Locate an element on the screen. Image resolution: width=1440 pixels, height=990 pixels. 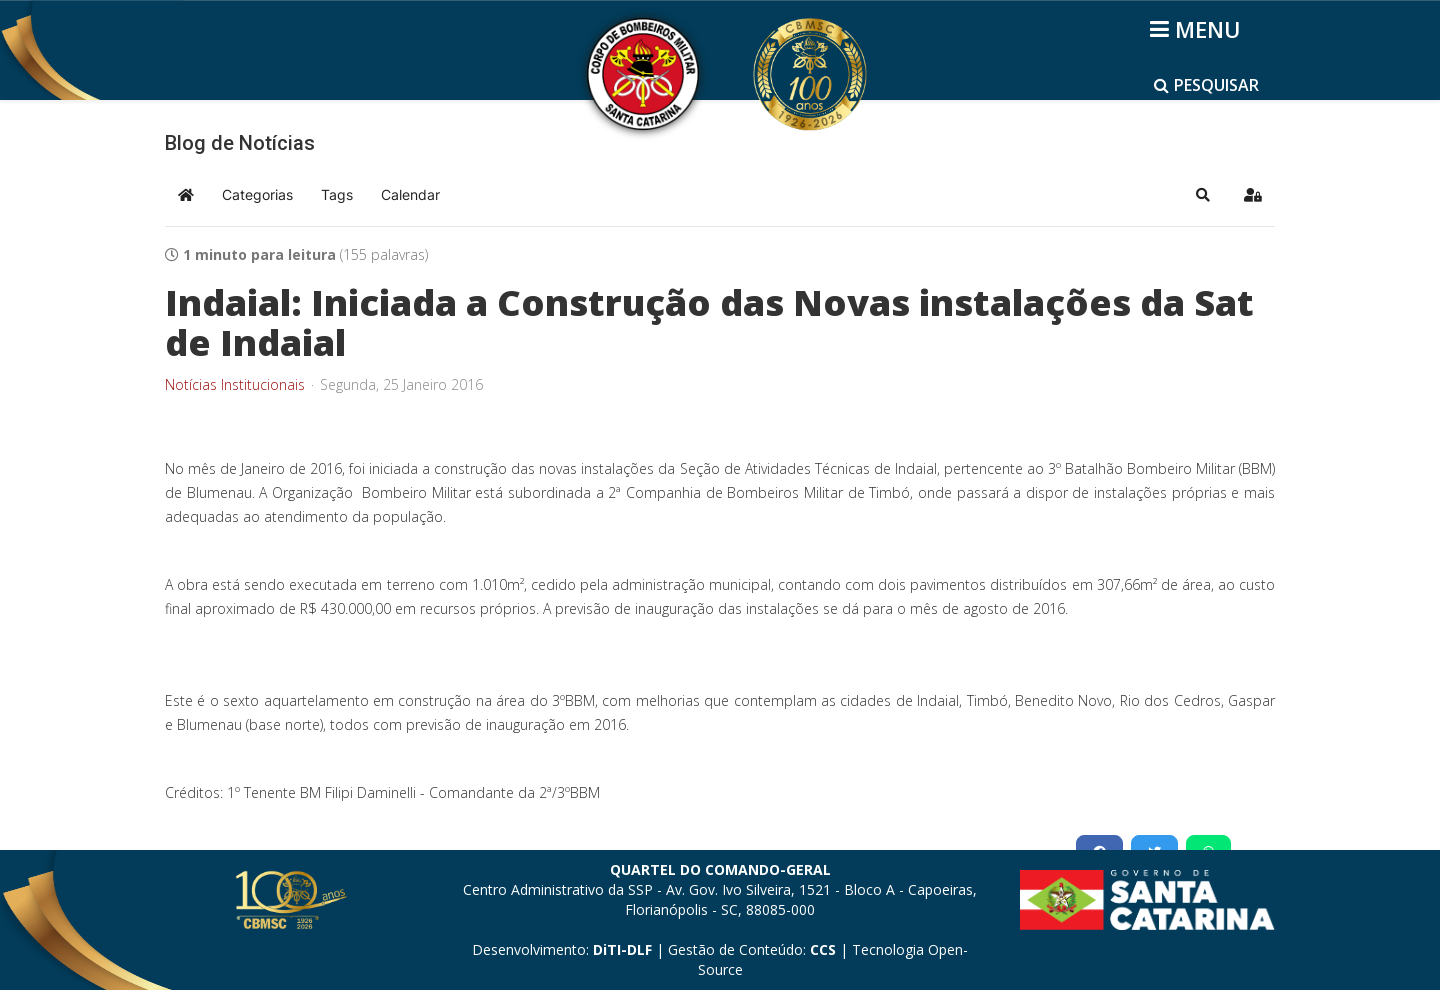
Notícias Institucionais is located at coordinates (235, 385).